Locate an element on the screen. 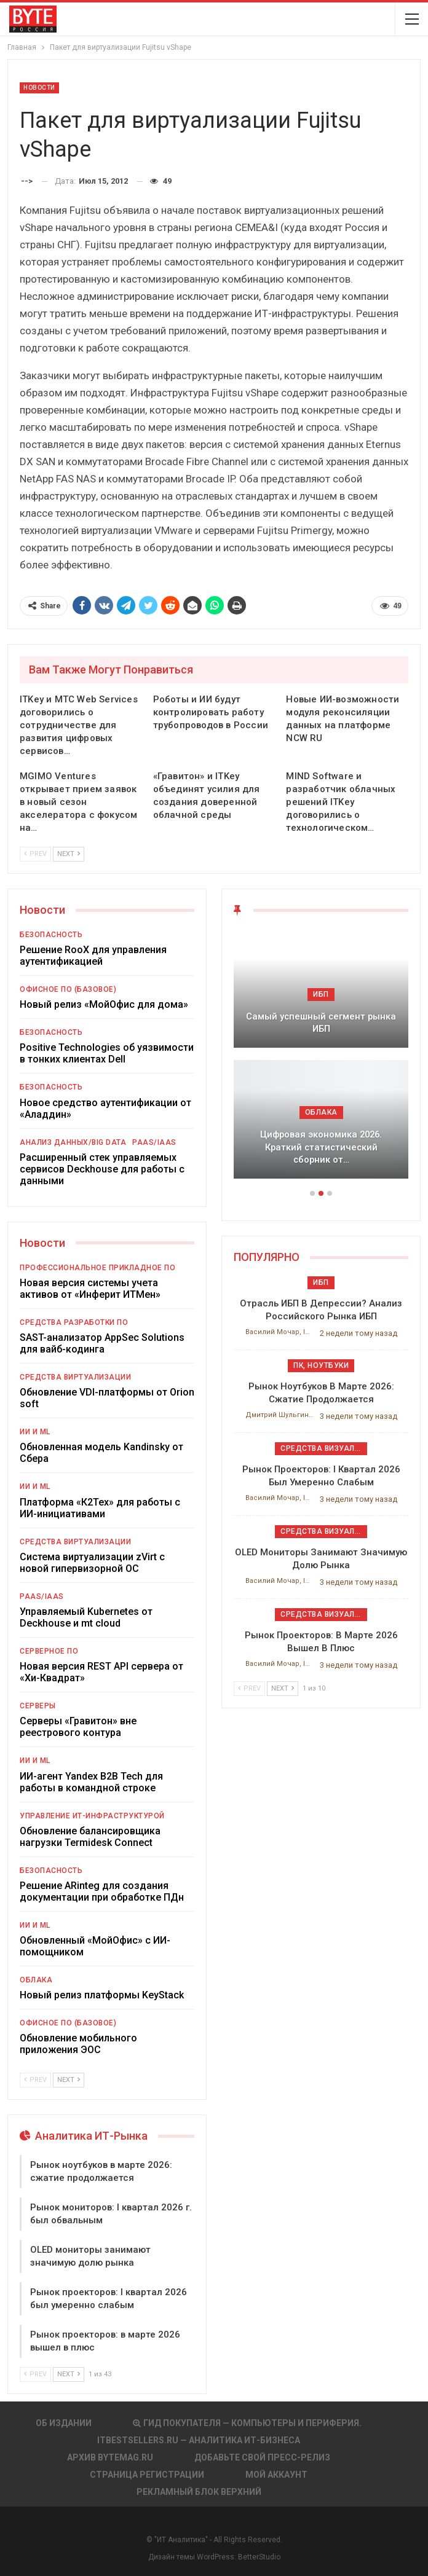 The image size is (428, 2576). Новый релиз платформы KeyStack is located at coordinates (102, 1995).